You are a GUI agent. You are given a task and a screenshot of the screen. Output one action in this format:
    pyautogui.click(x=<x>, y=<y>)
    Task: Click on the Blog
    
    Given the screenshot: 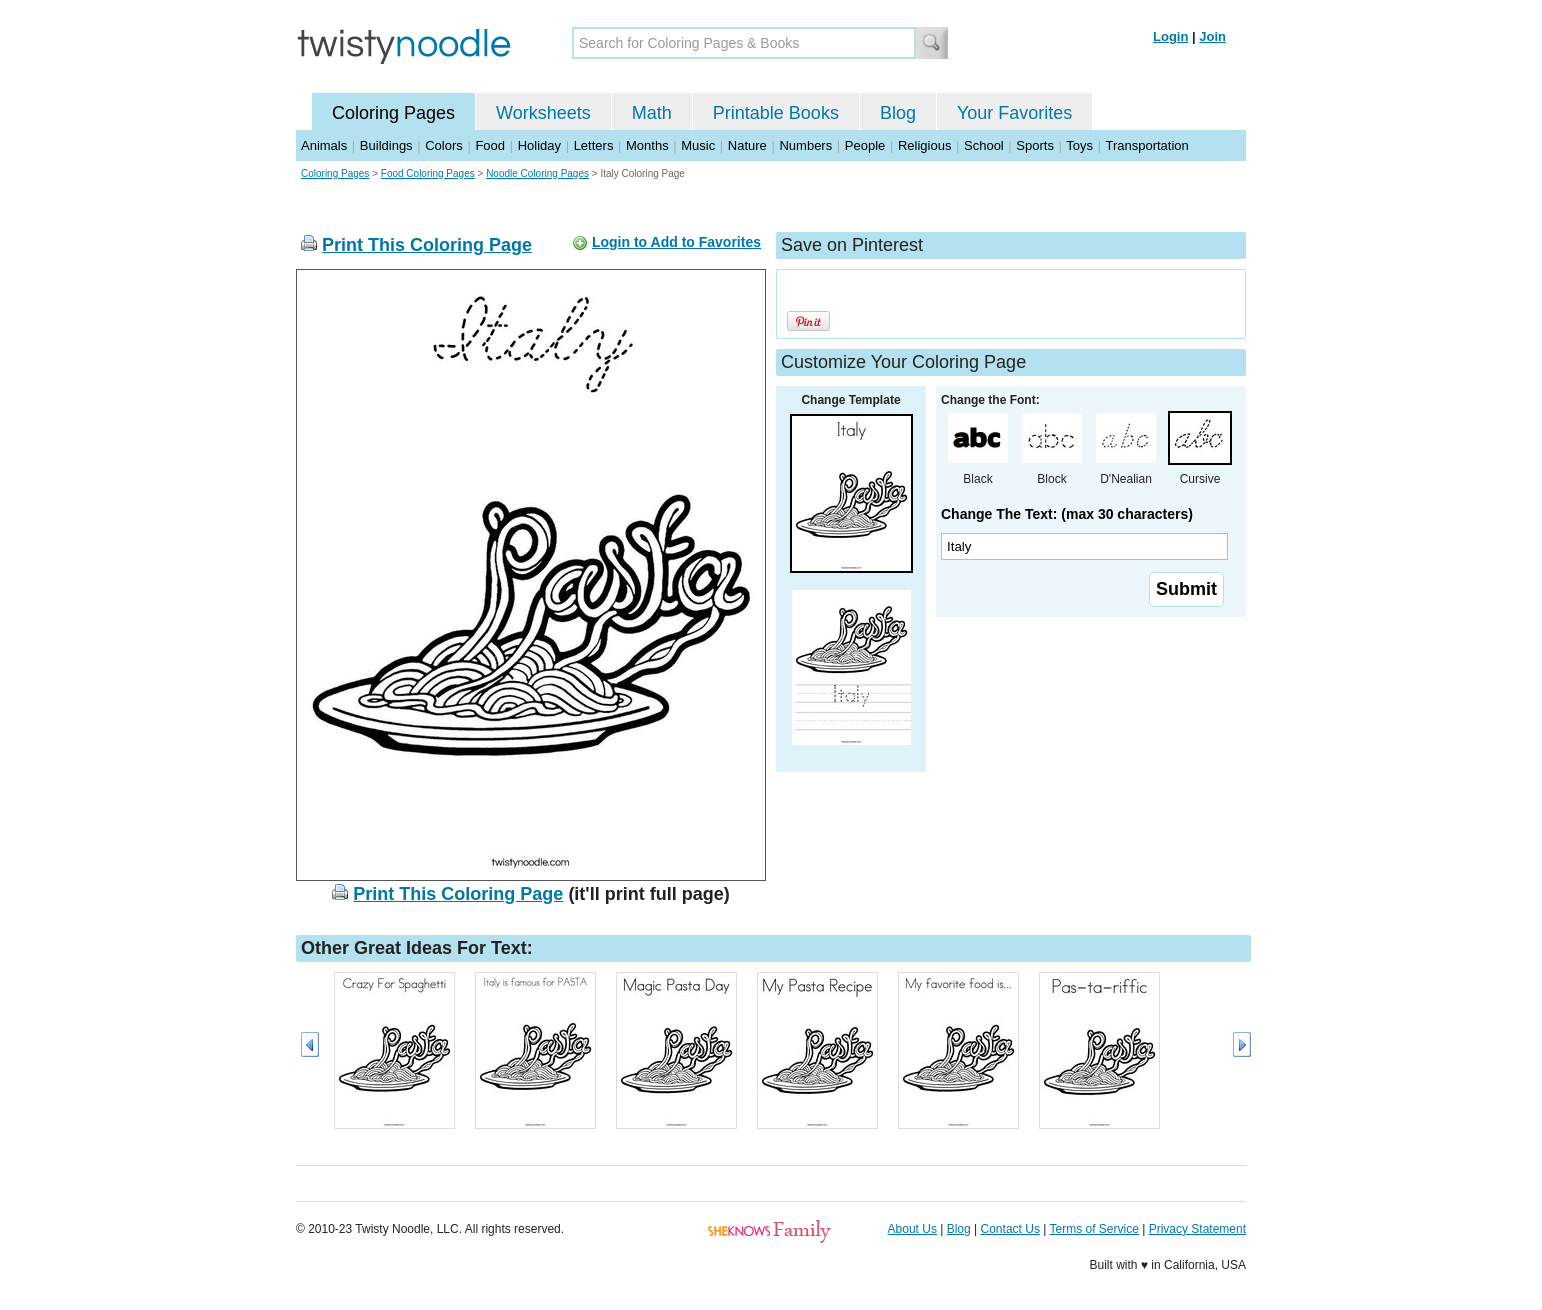 What is the action you would take?
    pyautogui.click(x=898, y=113)
    